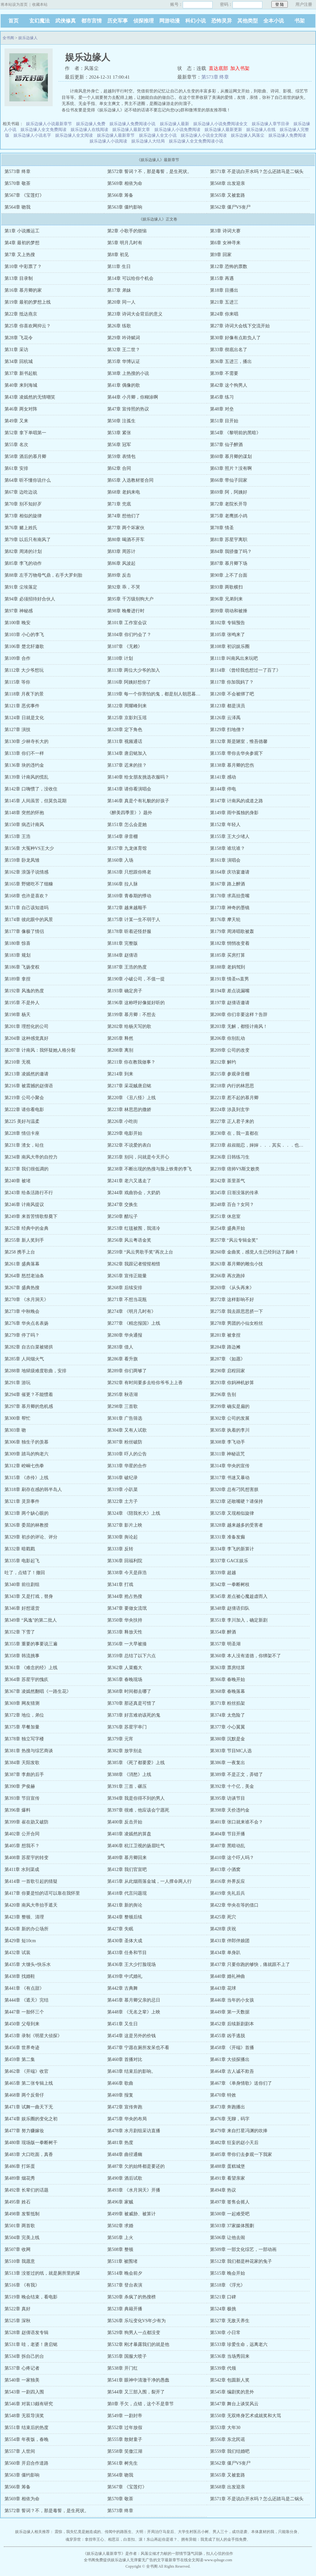 The width and height of the screenshot is (316, 2576). What do you see at coordinates (259, 1145) in the screenshot?
I see `第233章 叔叔能忍，婶婶．．．其实．．．也忍。` at bounding box center [259, 1145].